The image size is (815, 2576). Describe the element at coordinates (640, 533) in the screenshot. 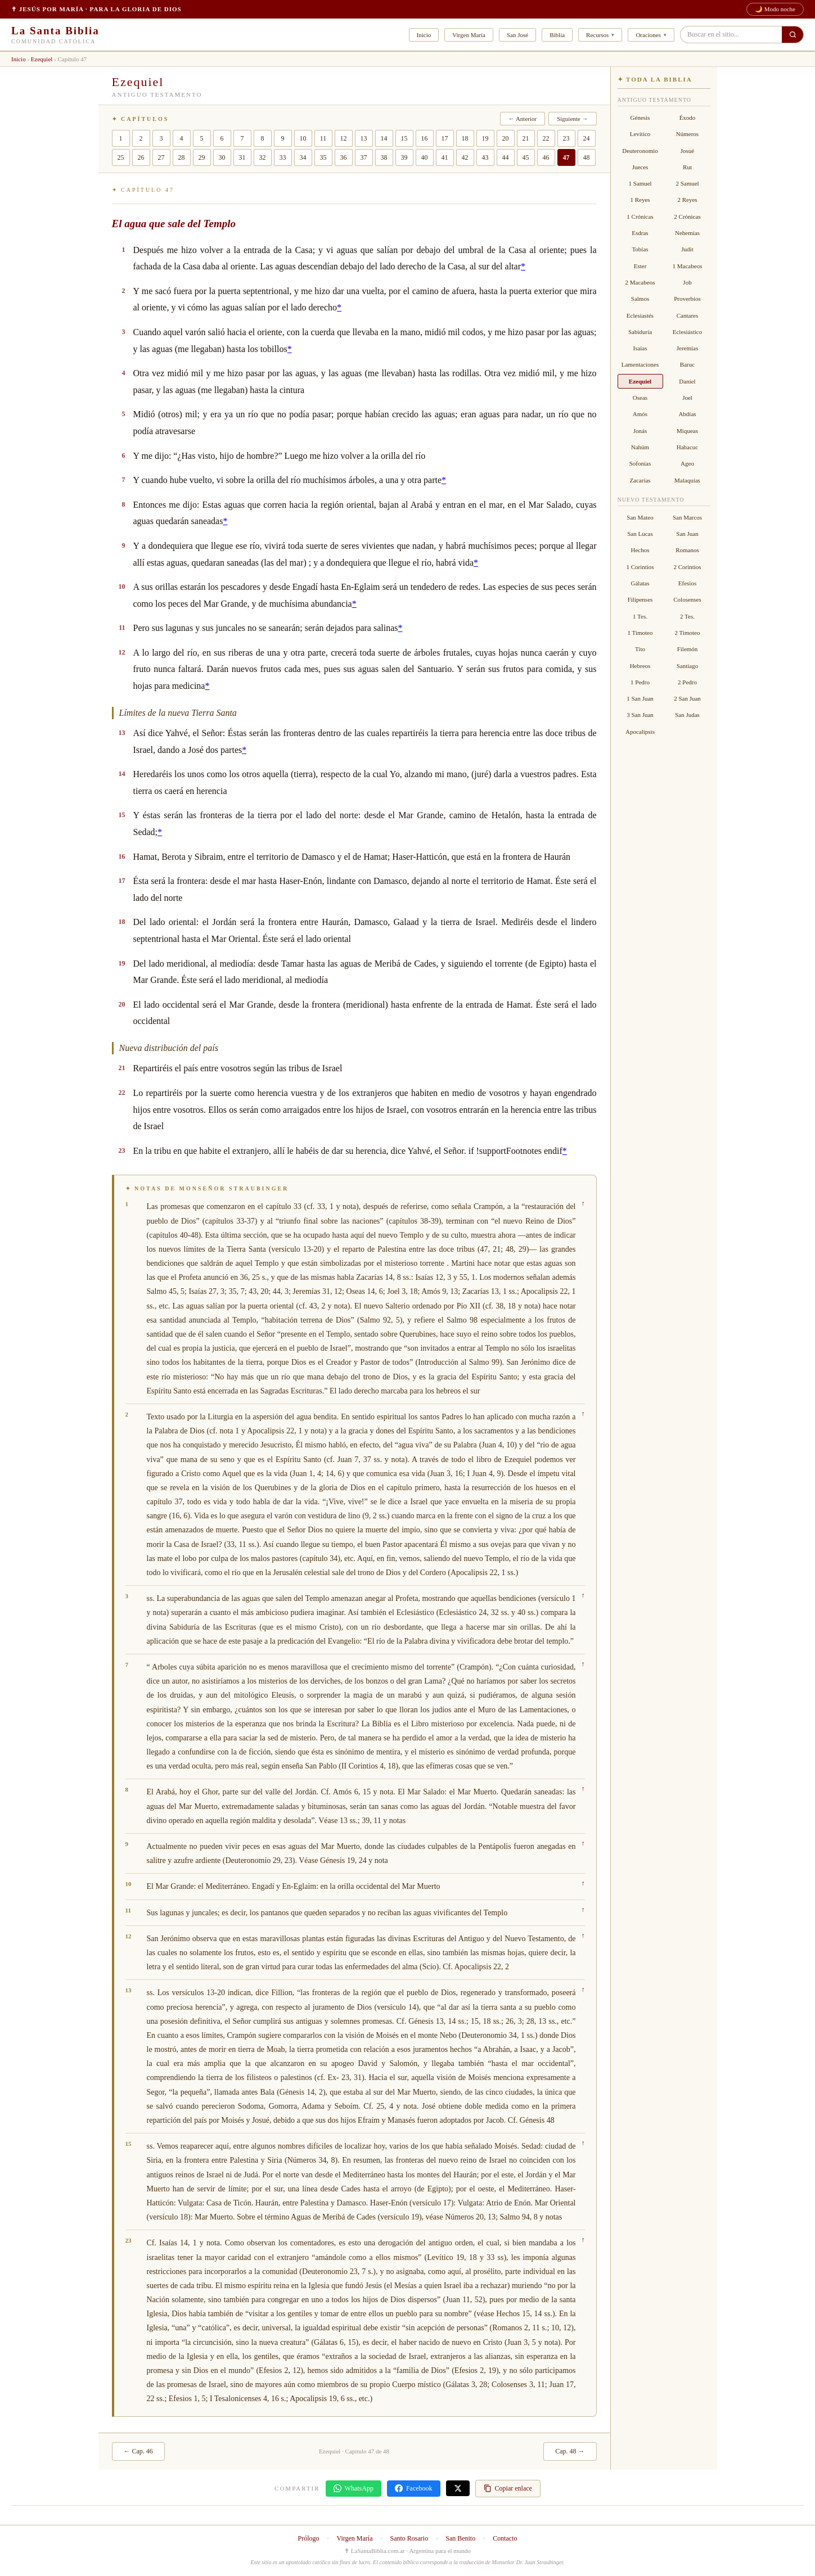

I see `San Lucas` at that location.